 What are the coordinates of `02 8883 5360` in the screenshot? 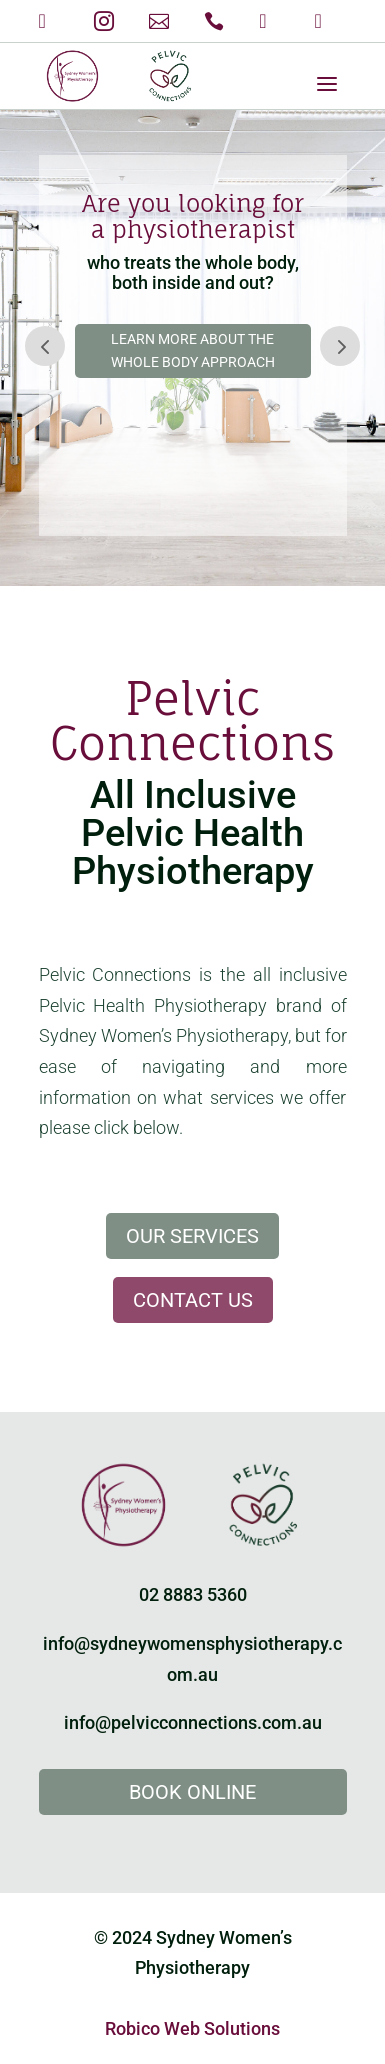 It's located at (193, 1594).